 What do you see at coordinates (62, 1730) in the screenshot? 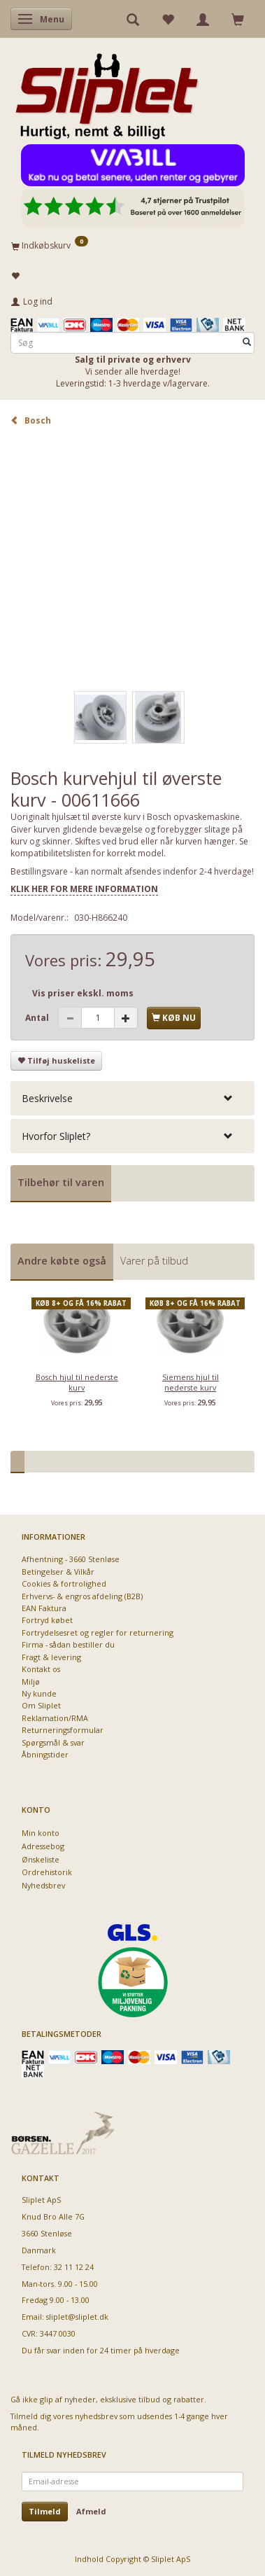
I see `Returneringsformular` at bounding box center [62, 1730].